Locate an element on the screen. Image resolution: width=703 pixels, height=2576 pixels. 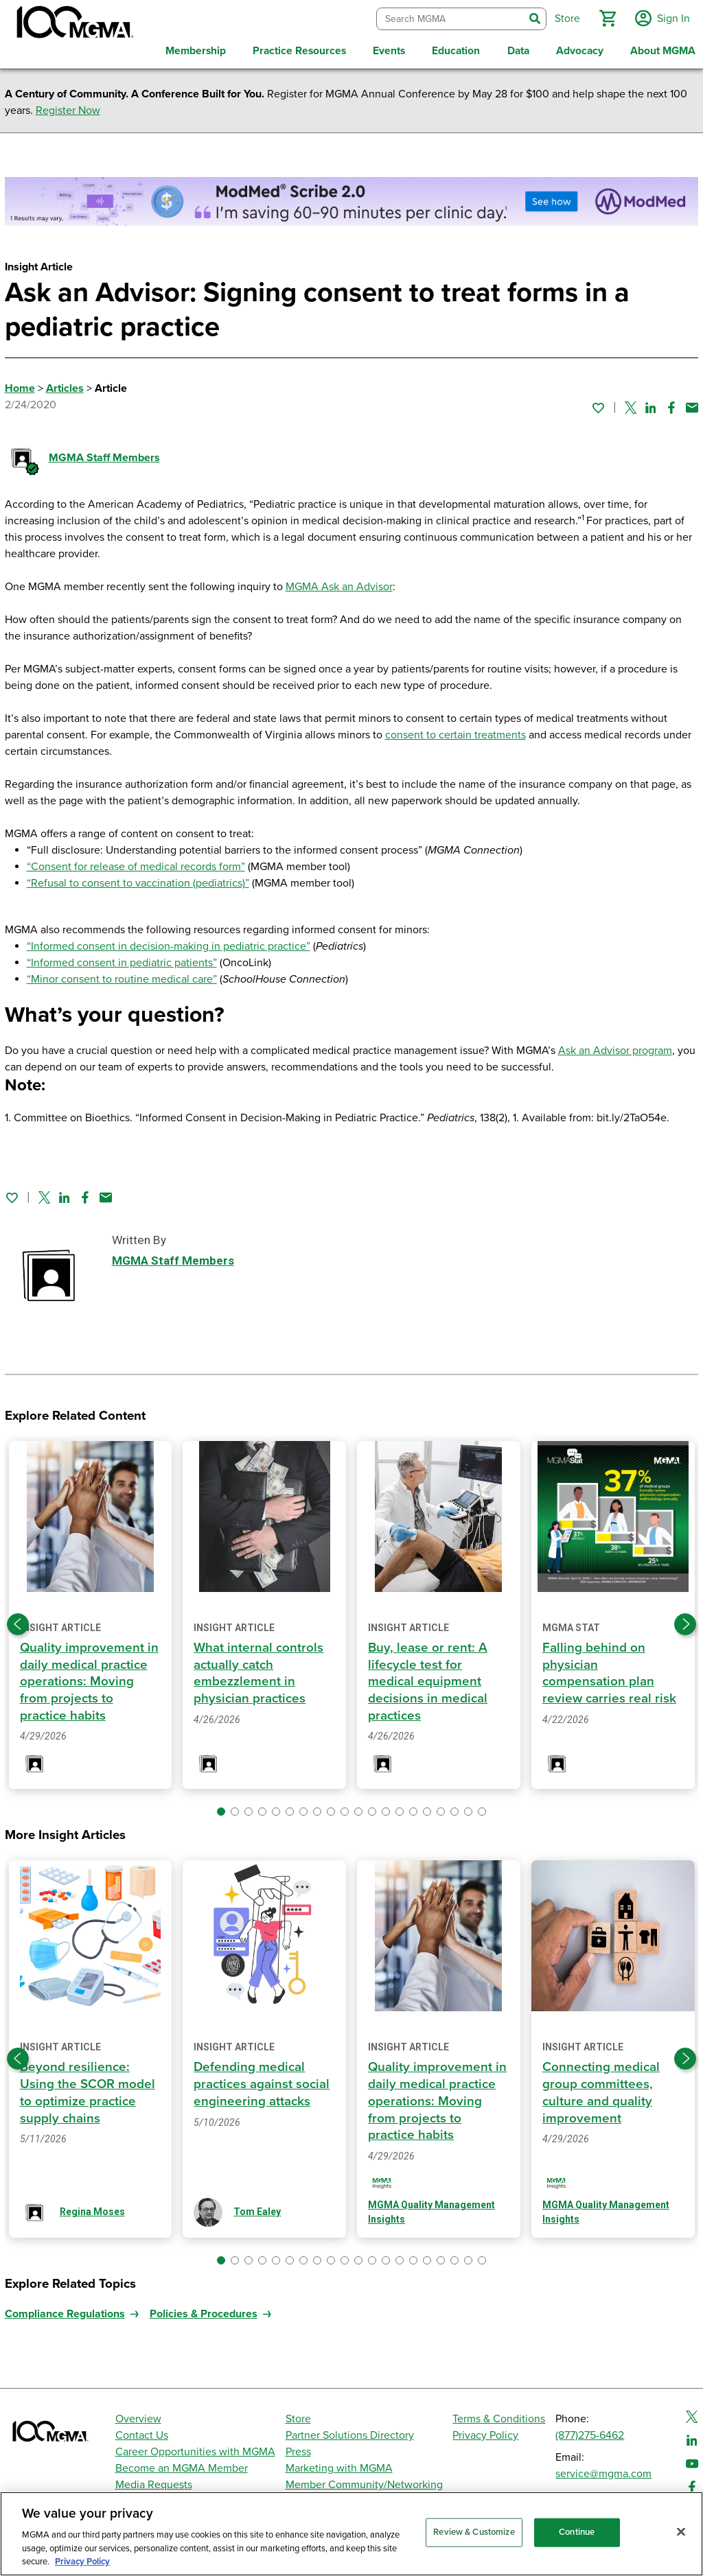
Connecting medical group committees, culture and quality improvement is located at coordinates (601, 2086).